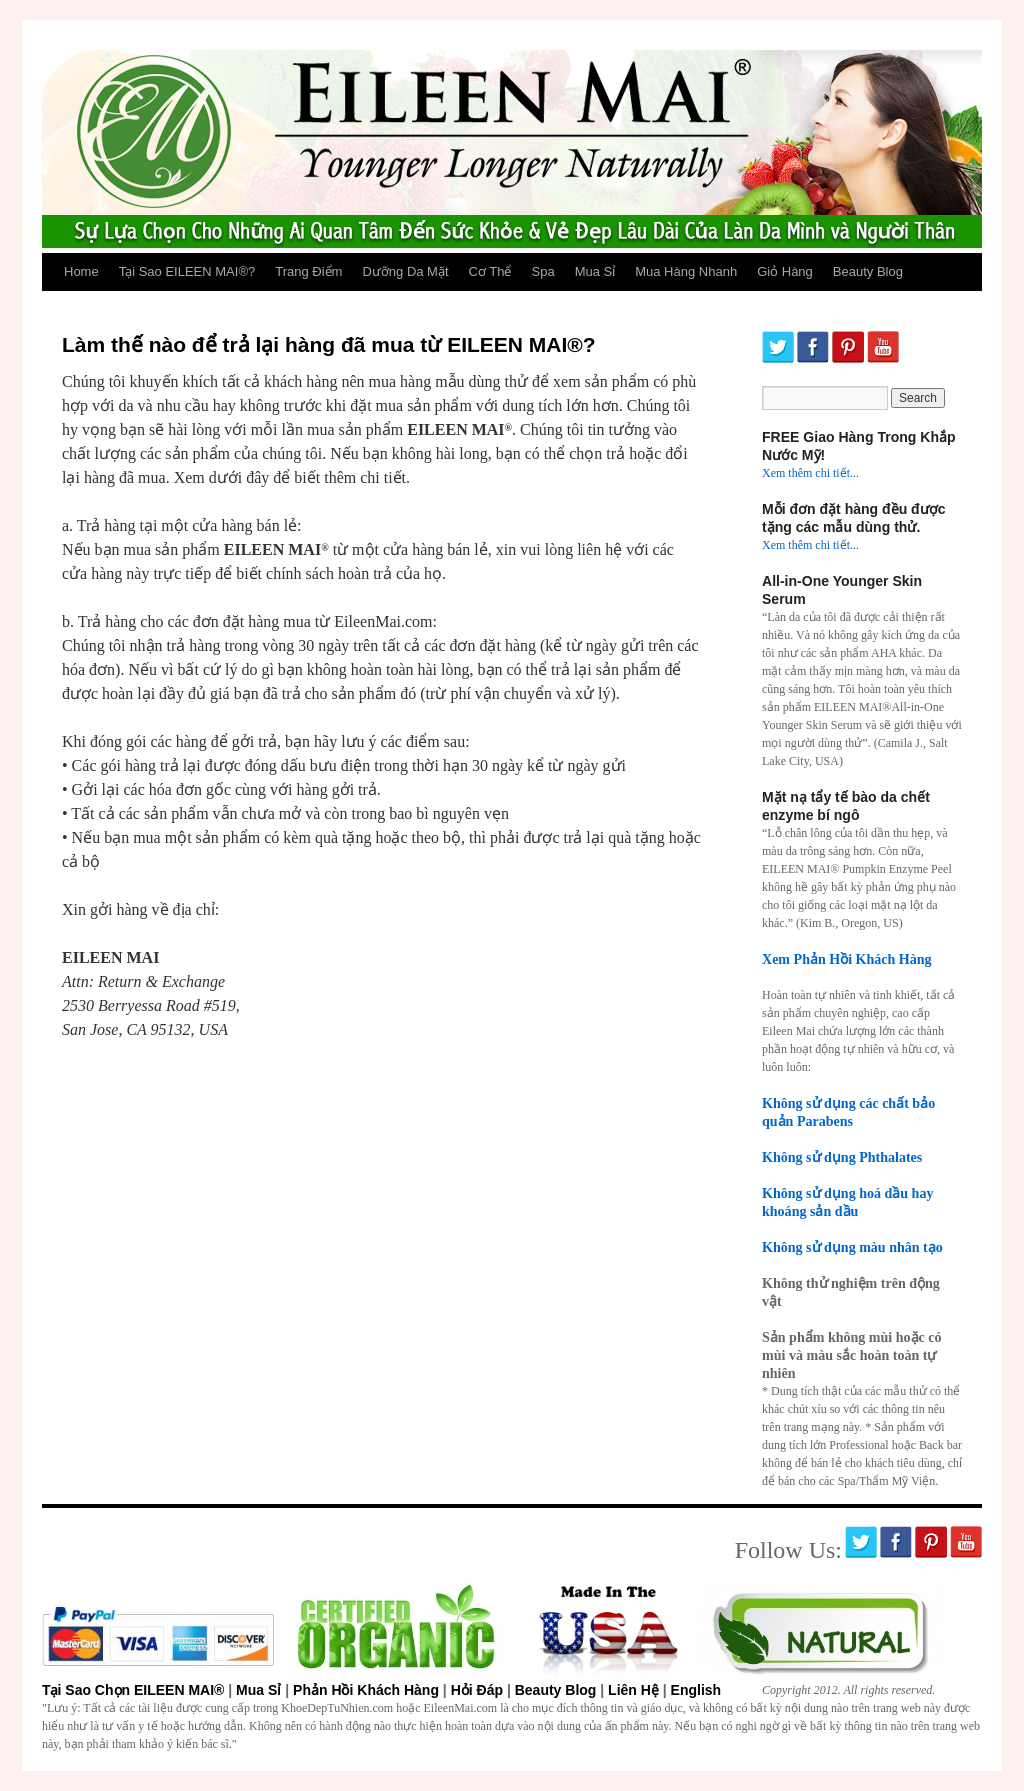 The width and height of the screenshot is (1024, 1791). I want to click on Mua Sỉ, so click(595, 271).